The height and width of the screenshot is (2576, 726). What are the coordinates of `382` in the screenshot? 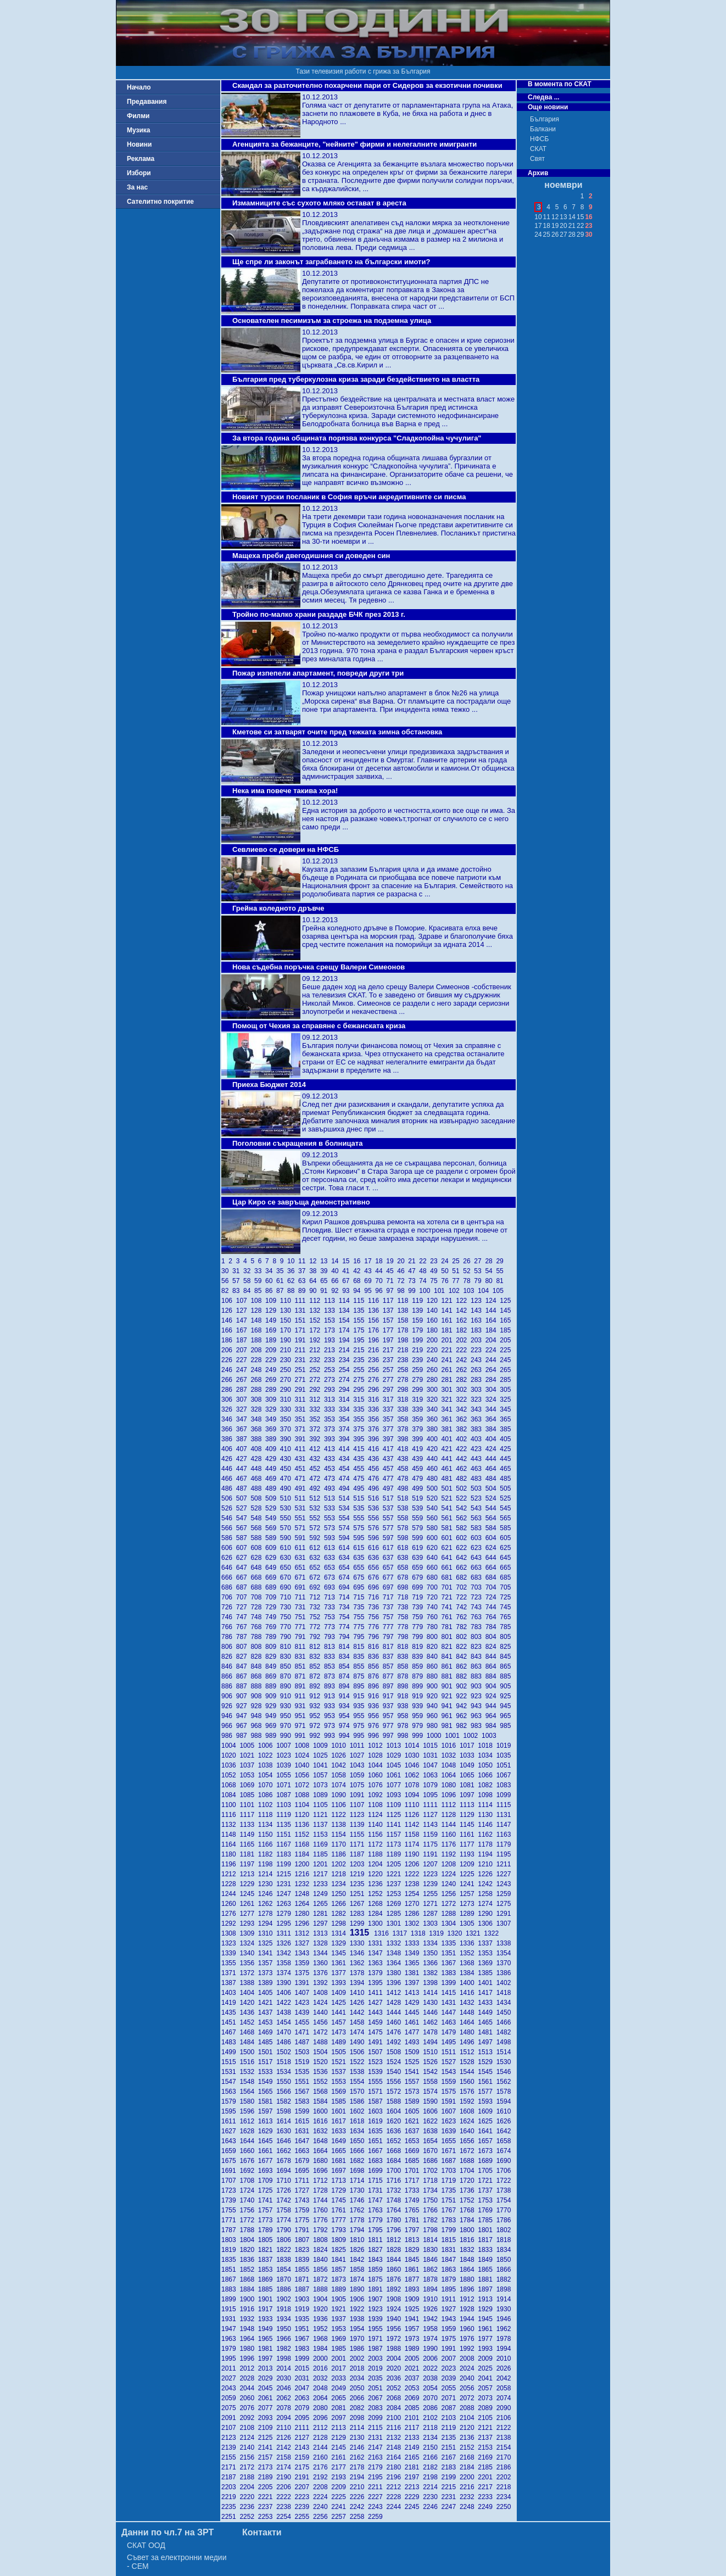 It's located at (463, 1429).